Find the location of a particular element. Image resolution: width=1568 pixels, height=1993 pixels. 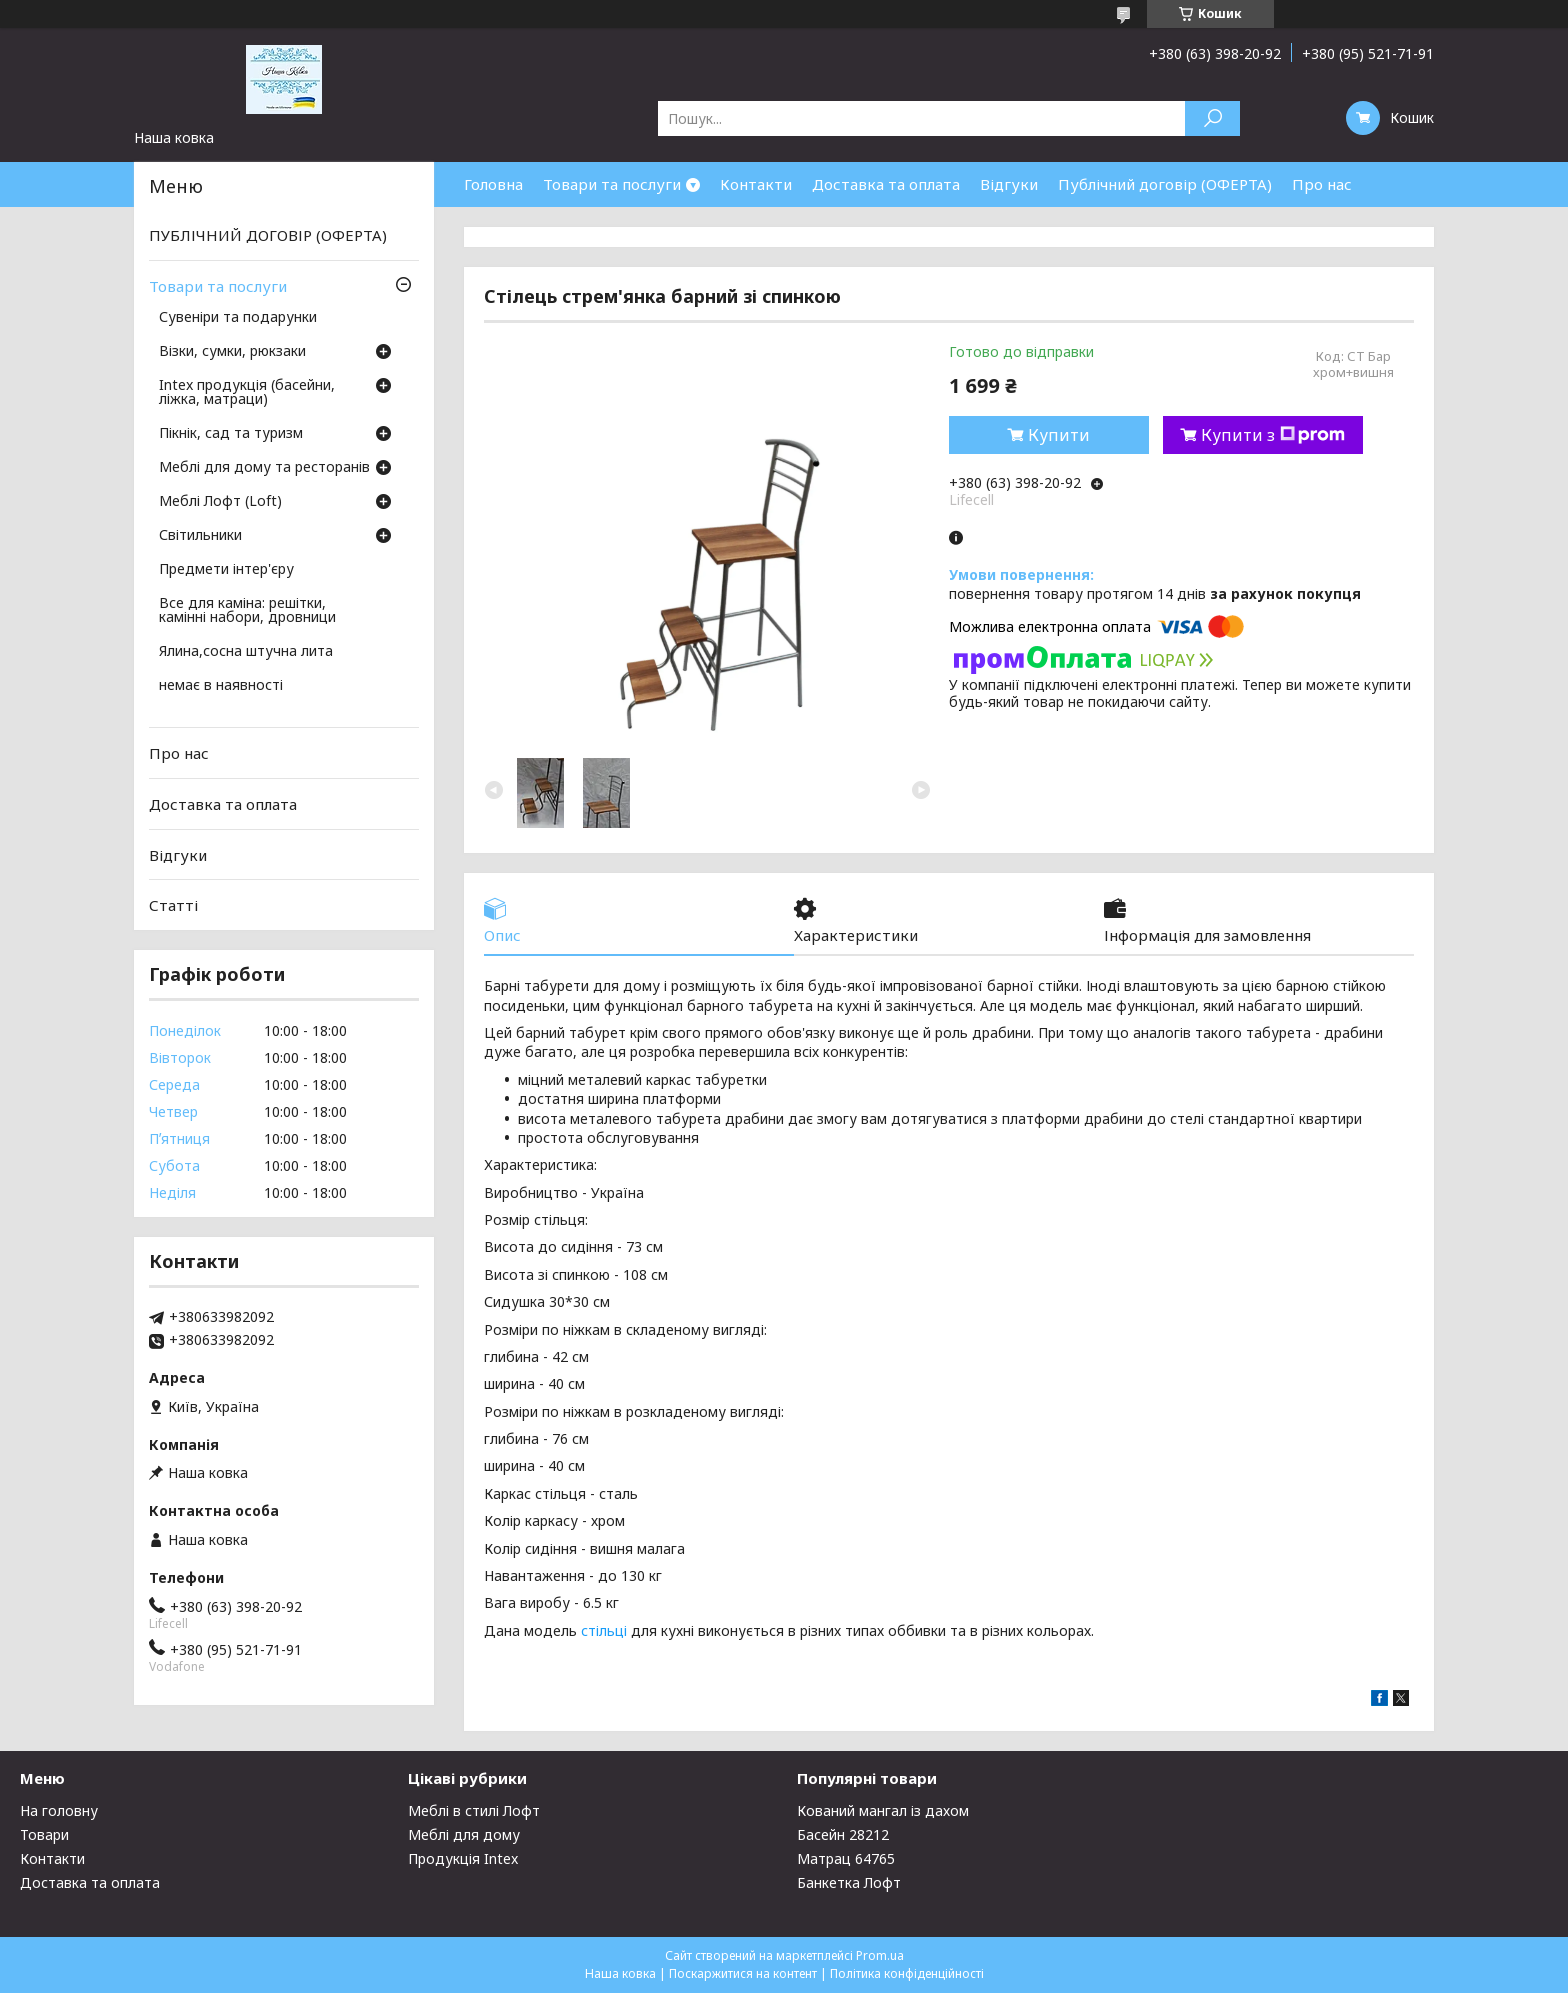

стільці is located at coordinates (604, 1630).